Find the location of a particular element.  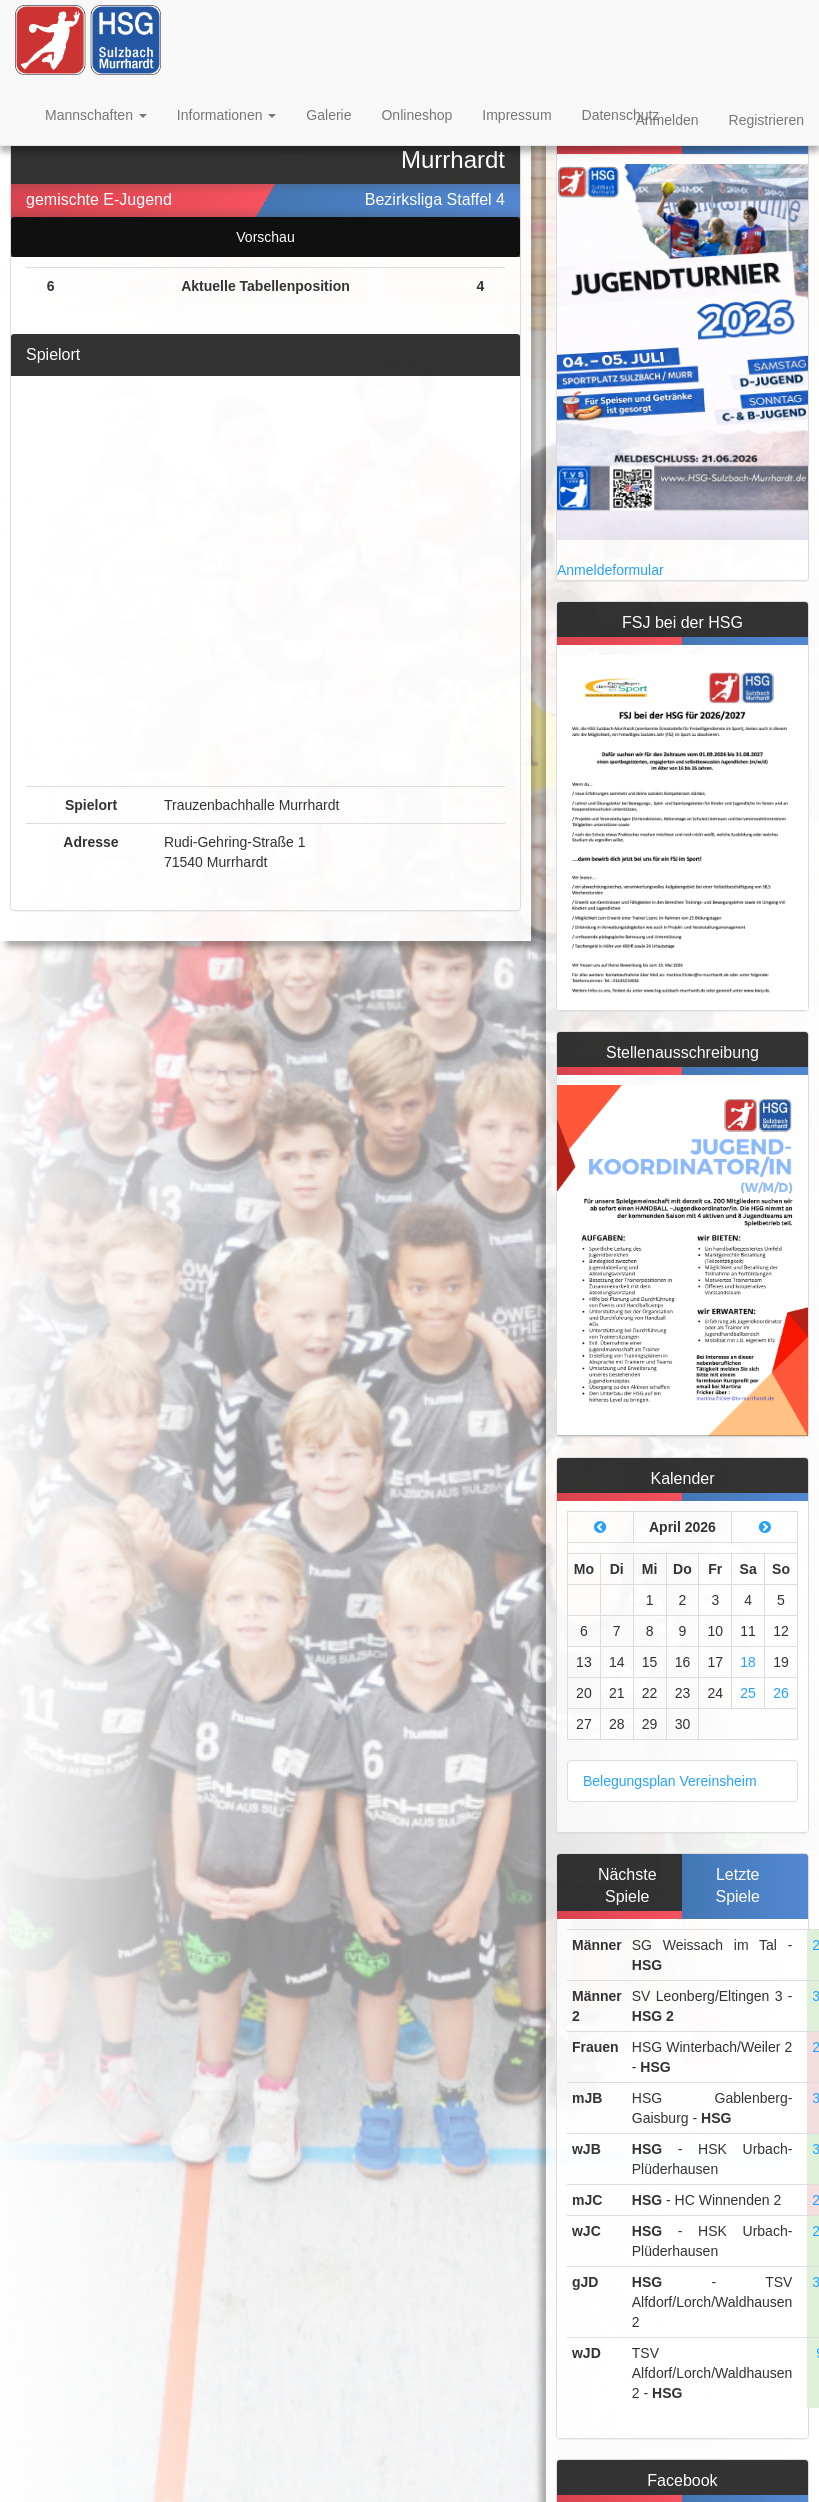

Impressum is located at coordinates (516, 115).